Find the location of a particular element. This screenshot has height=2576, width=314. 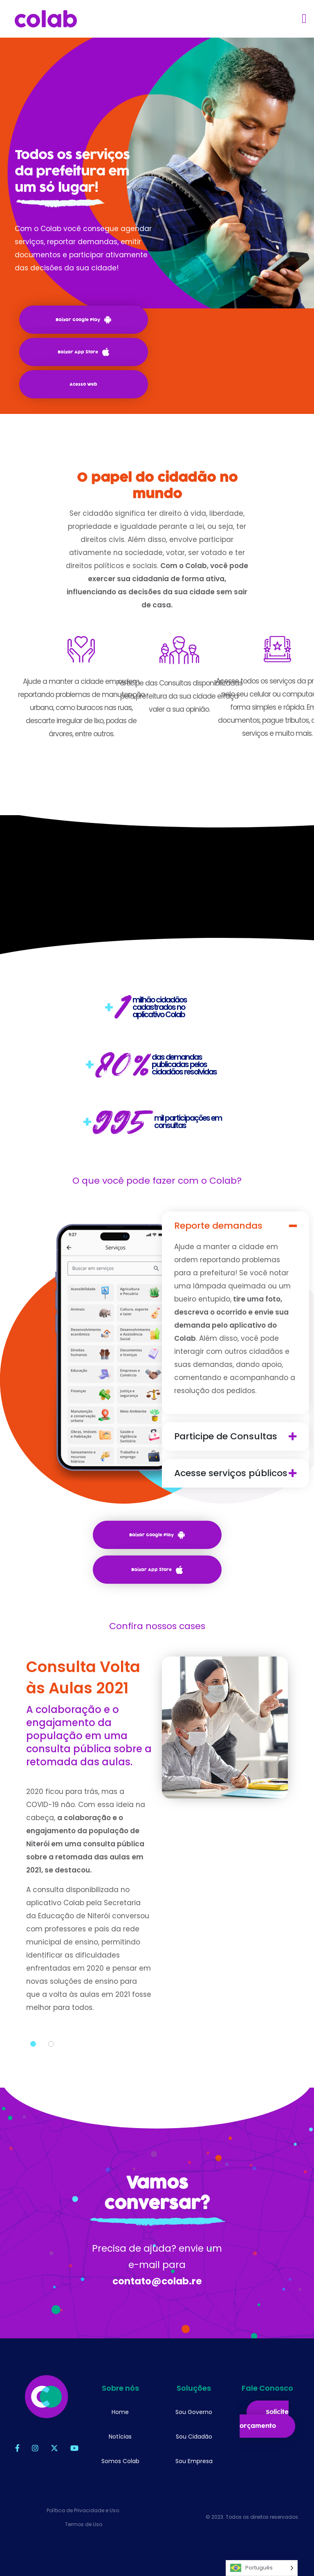

Reporte demandas is located at coordinates (219, 1226).